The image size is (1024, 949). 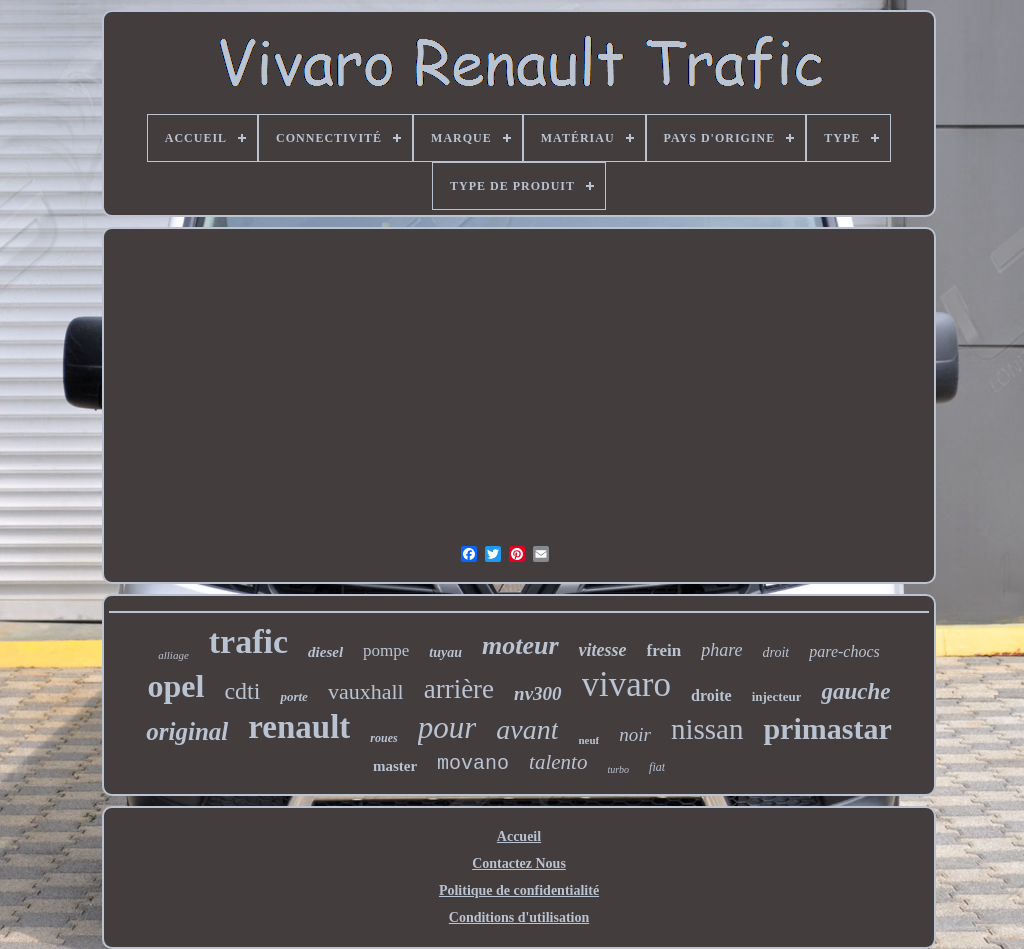 I want to click on tuyau, so click(x=445, y=652).